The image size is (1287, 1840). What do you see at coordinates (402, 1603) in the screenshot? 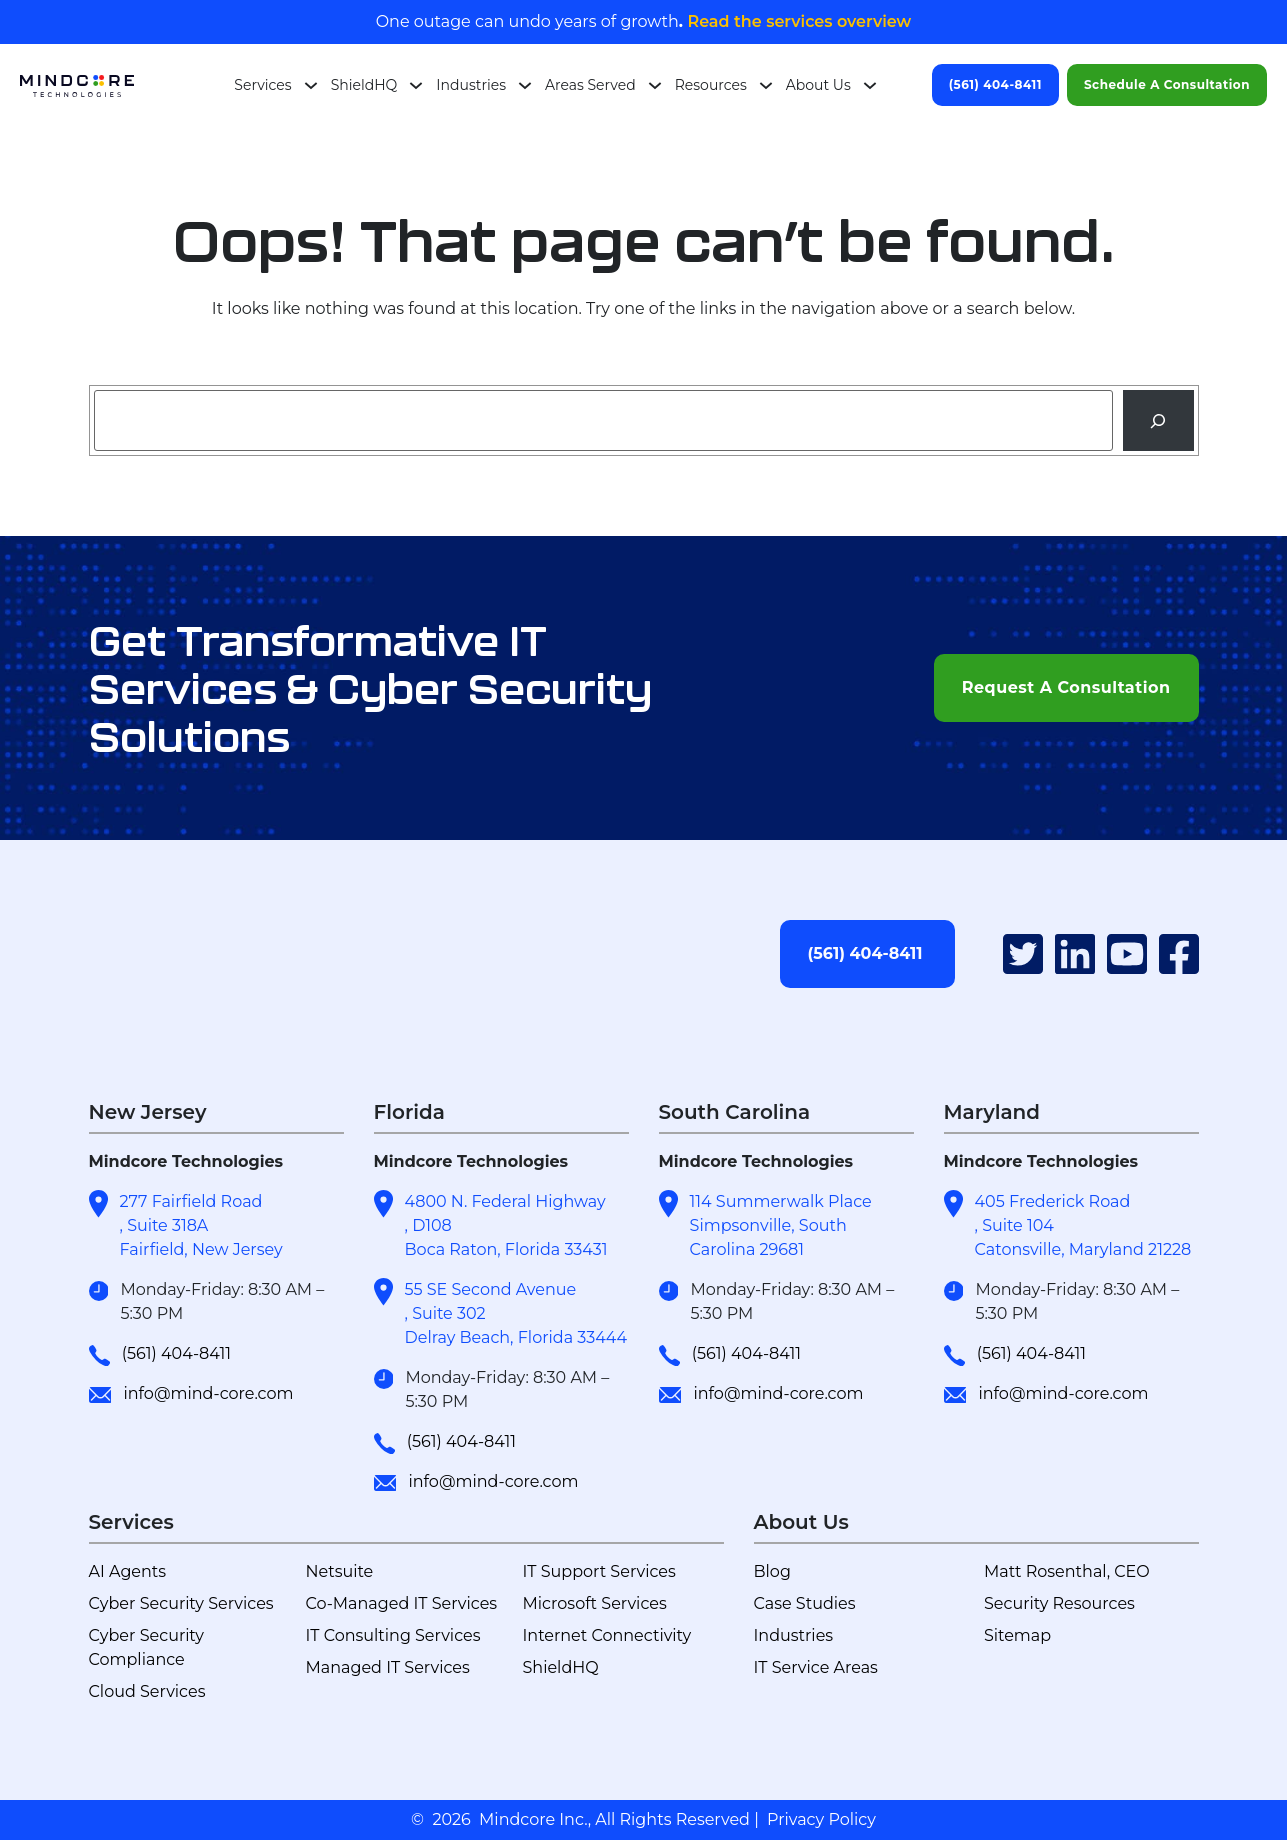
I see `Co-Managed IT Services` at bounding box center [402, 1603].